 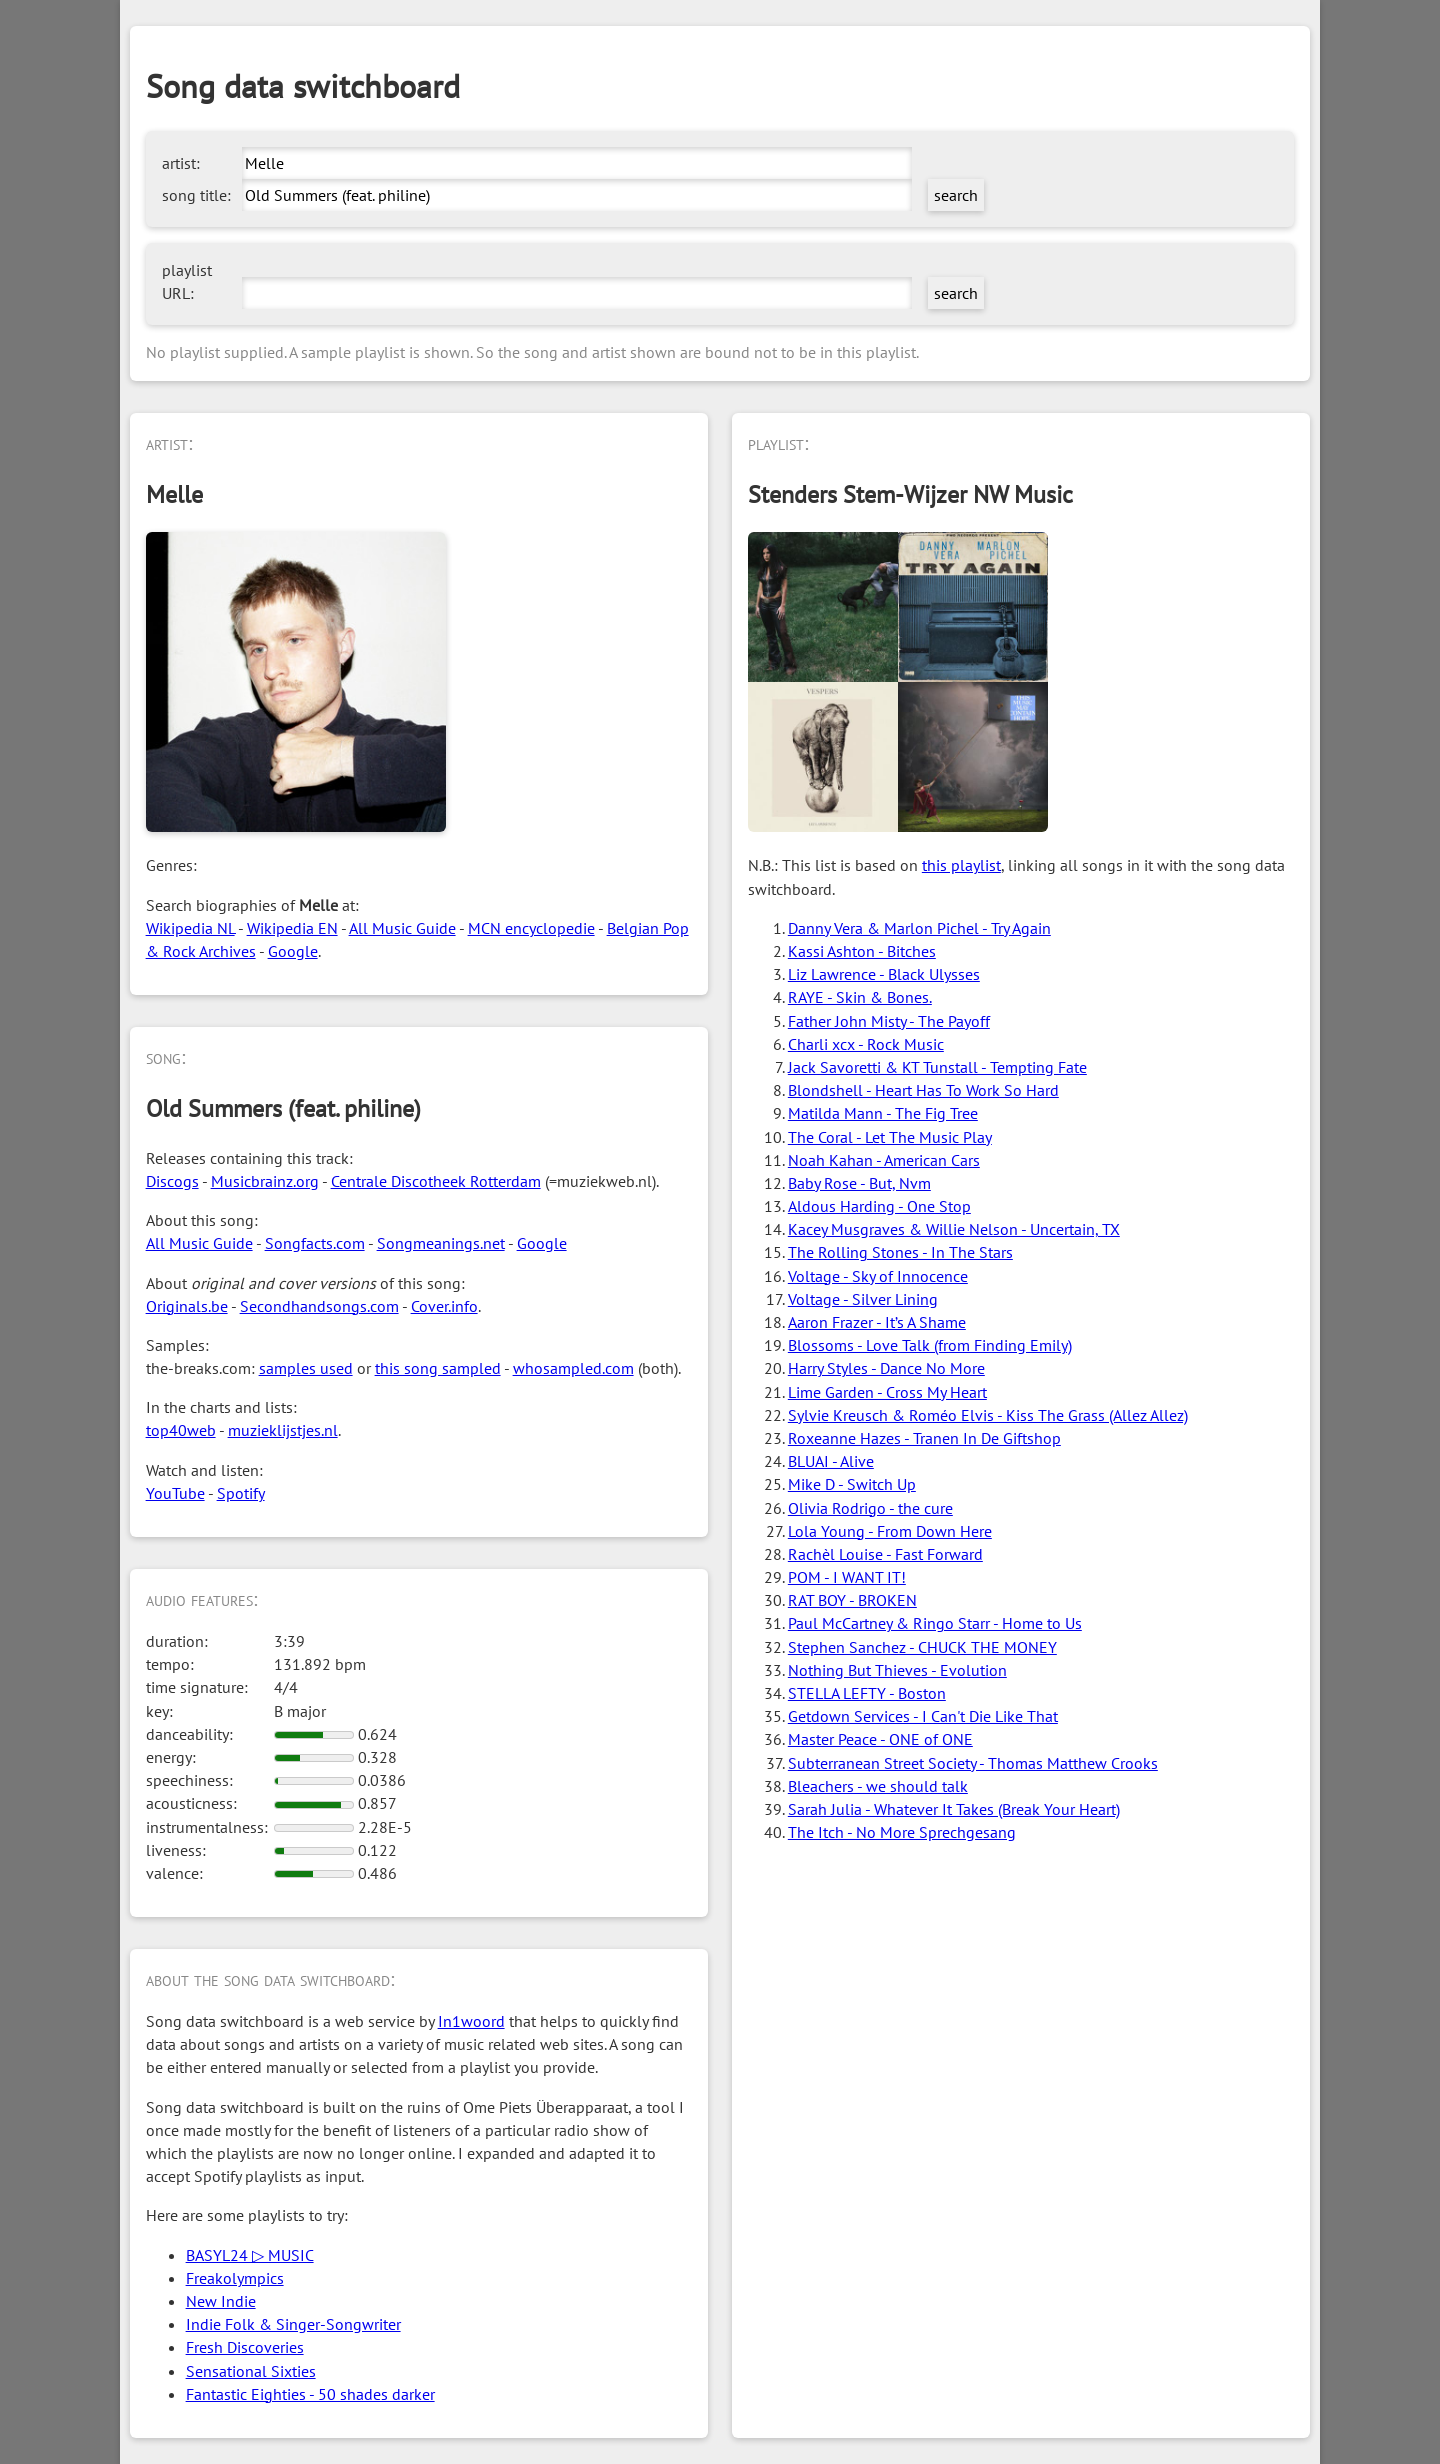 What do you see at coordinates (315, 1243) in the screenshot?
I see `Songfacts.com` at bounding box center [315, 1243].